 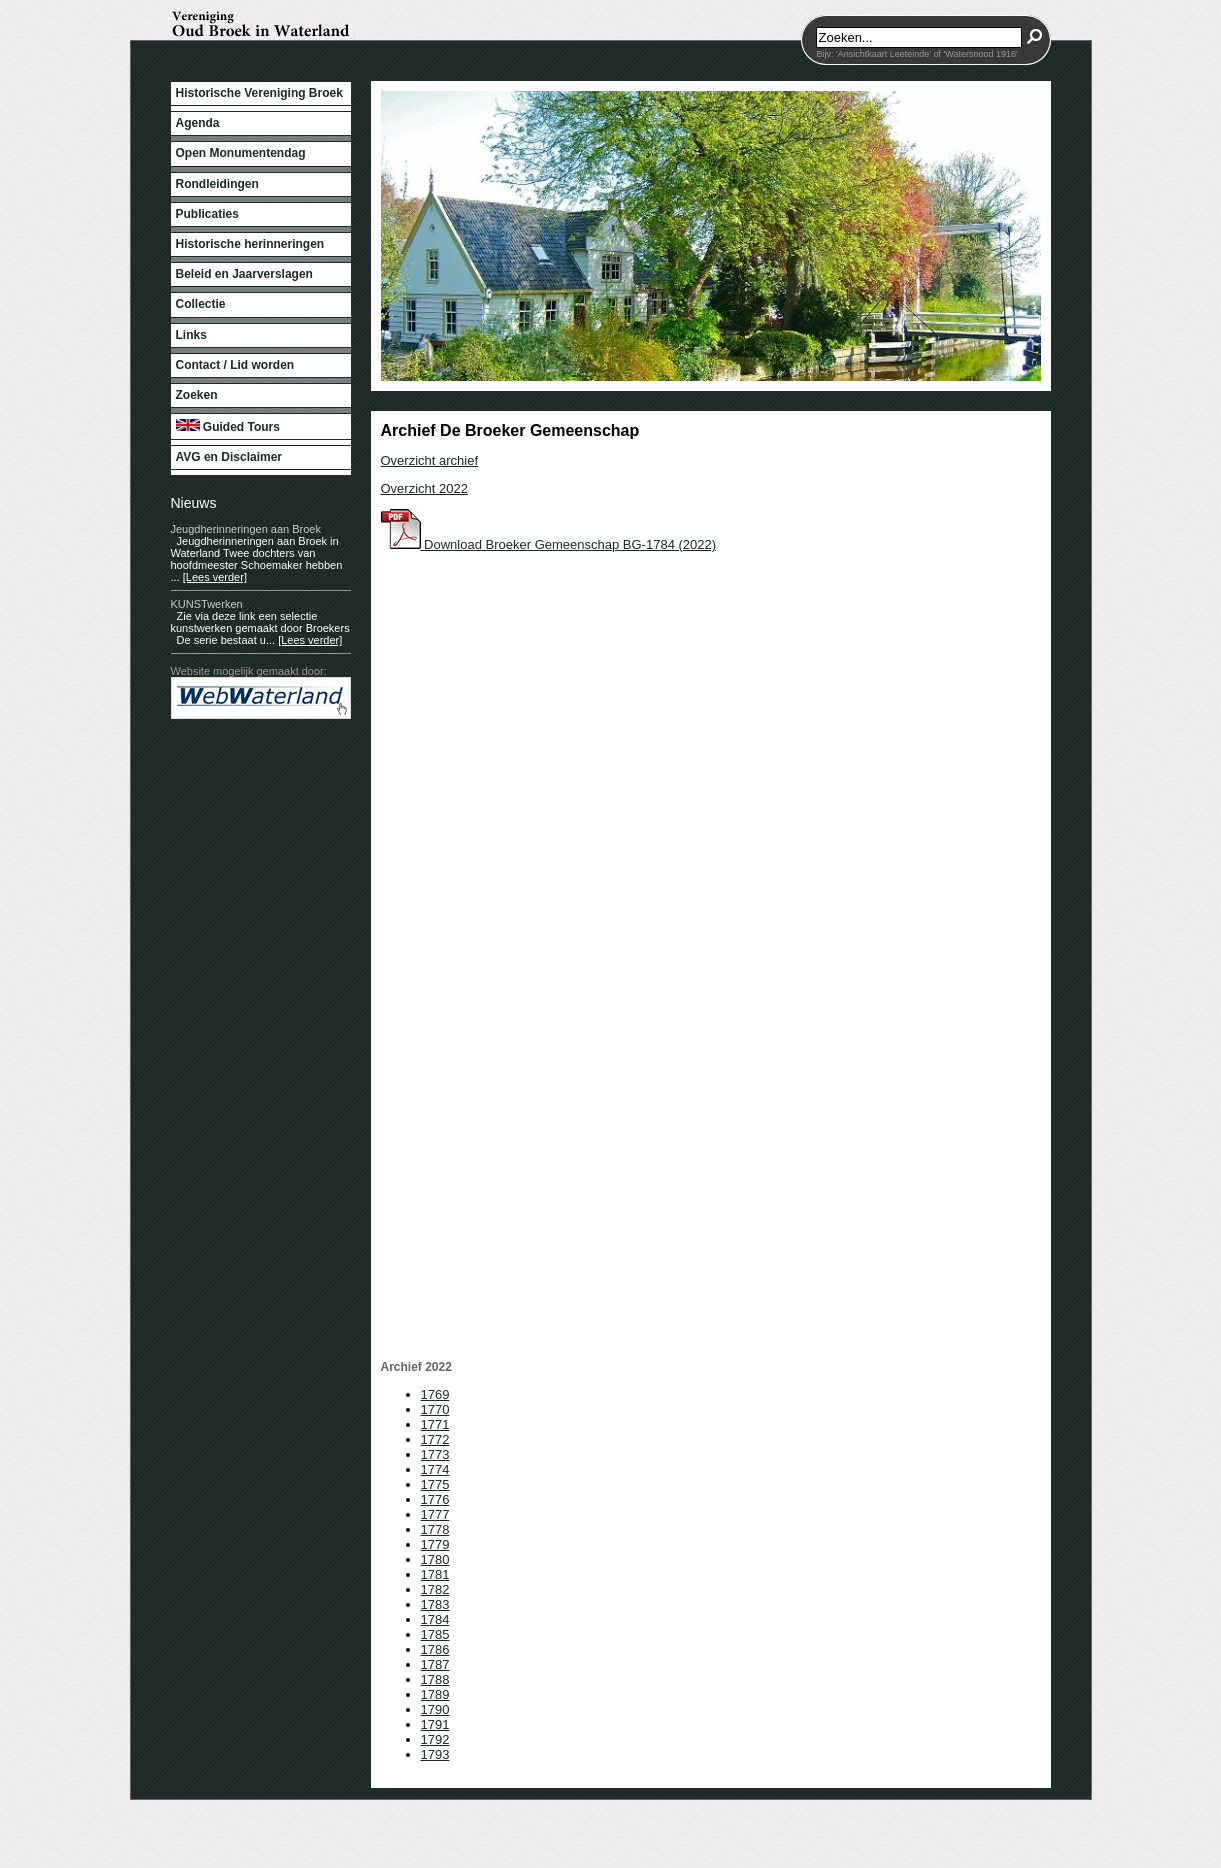 What do you see at coordinates (435, 1409) in the screenshot?
I see `1770` at bounding box center [435, 1409].